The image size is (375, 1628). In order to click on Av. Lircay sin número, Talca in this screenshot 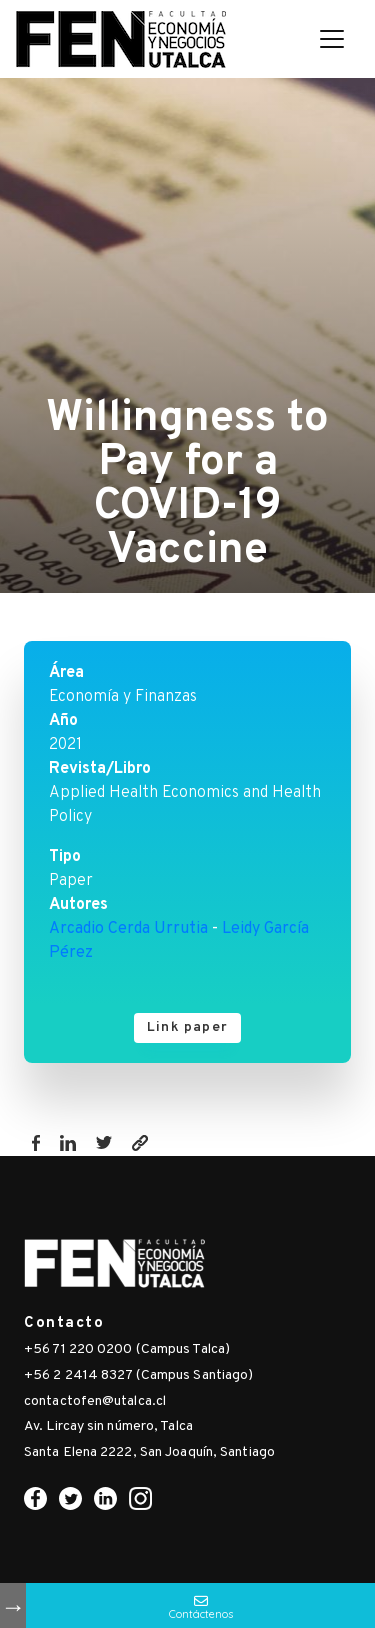, I will do `click(108, 1426)`.